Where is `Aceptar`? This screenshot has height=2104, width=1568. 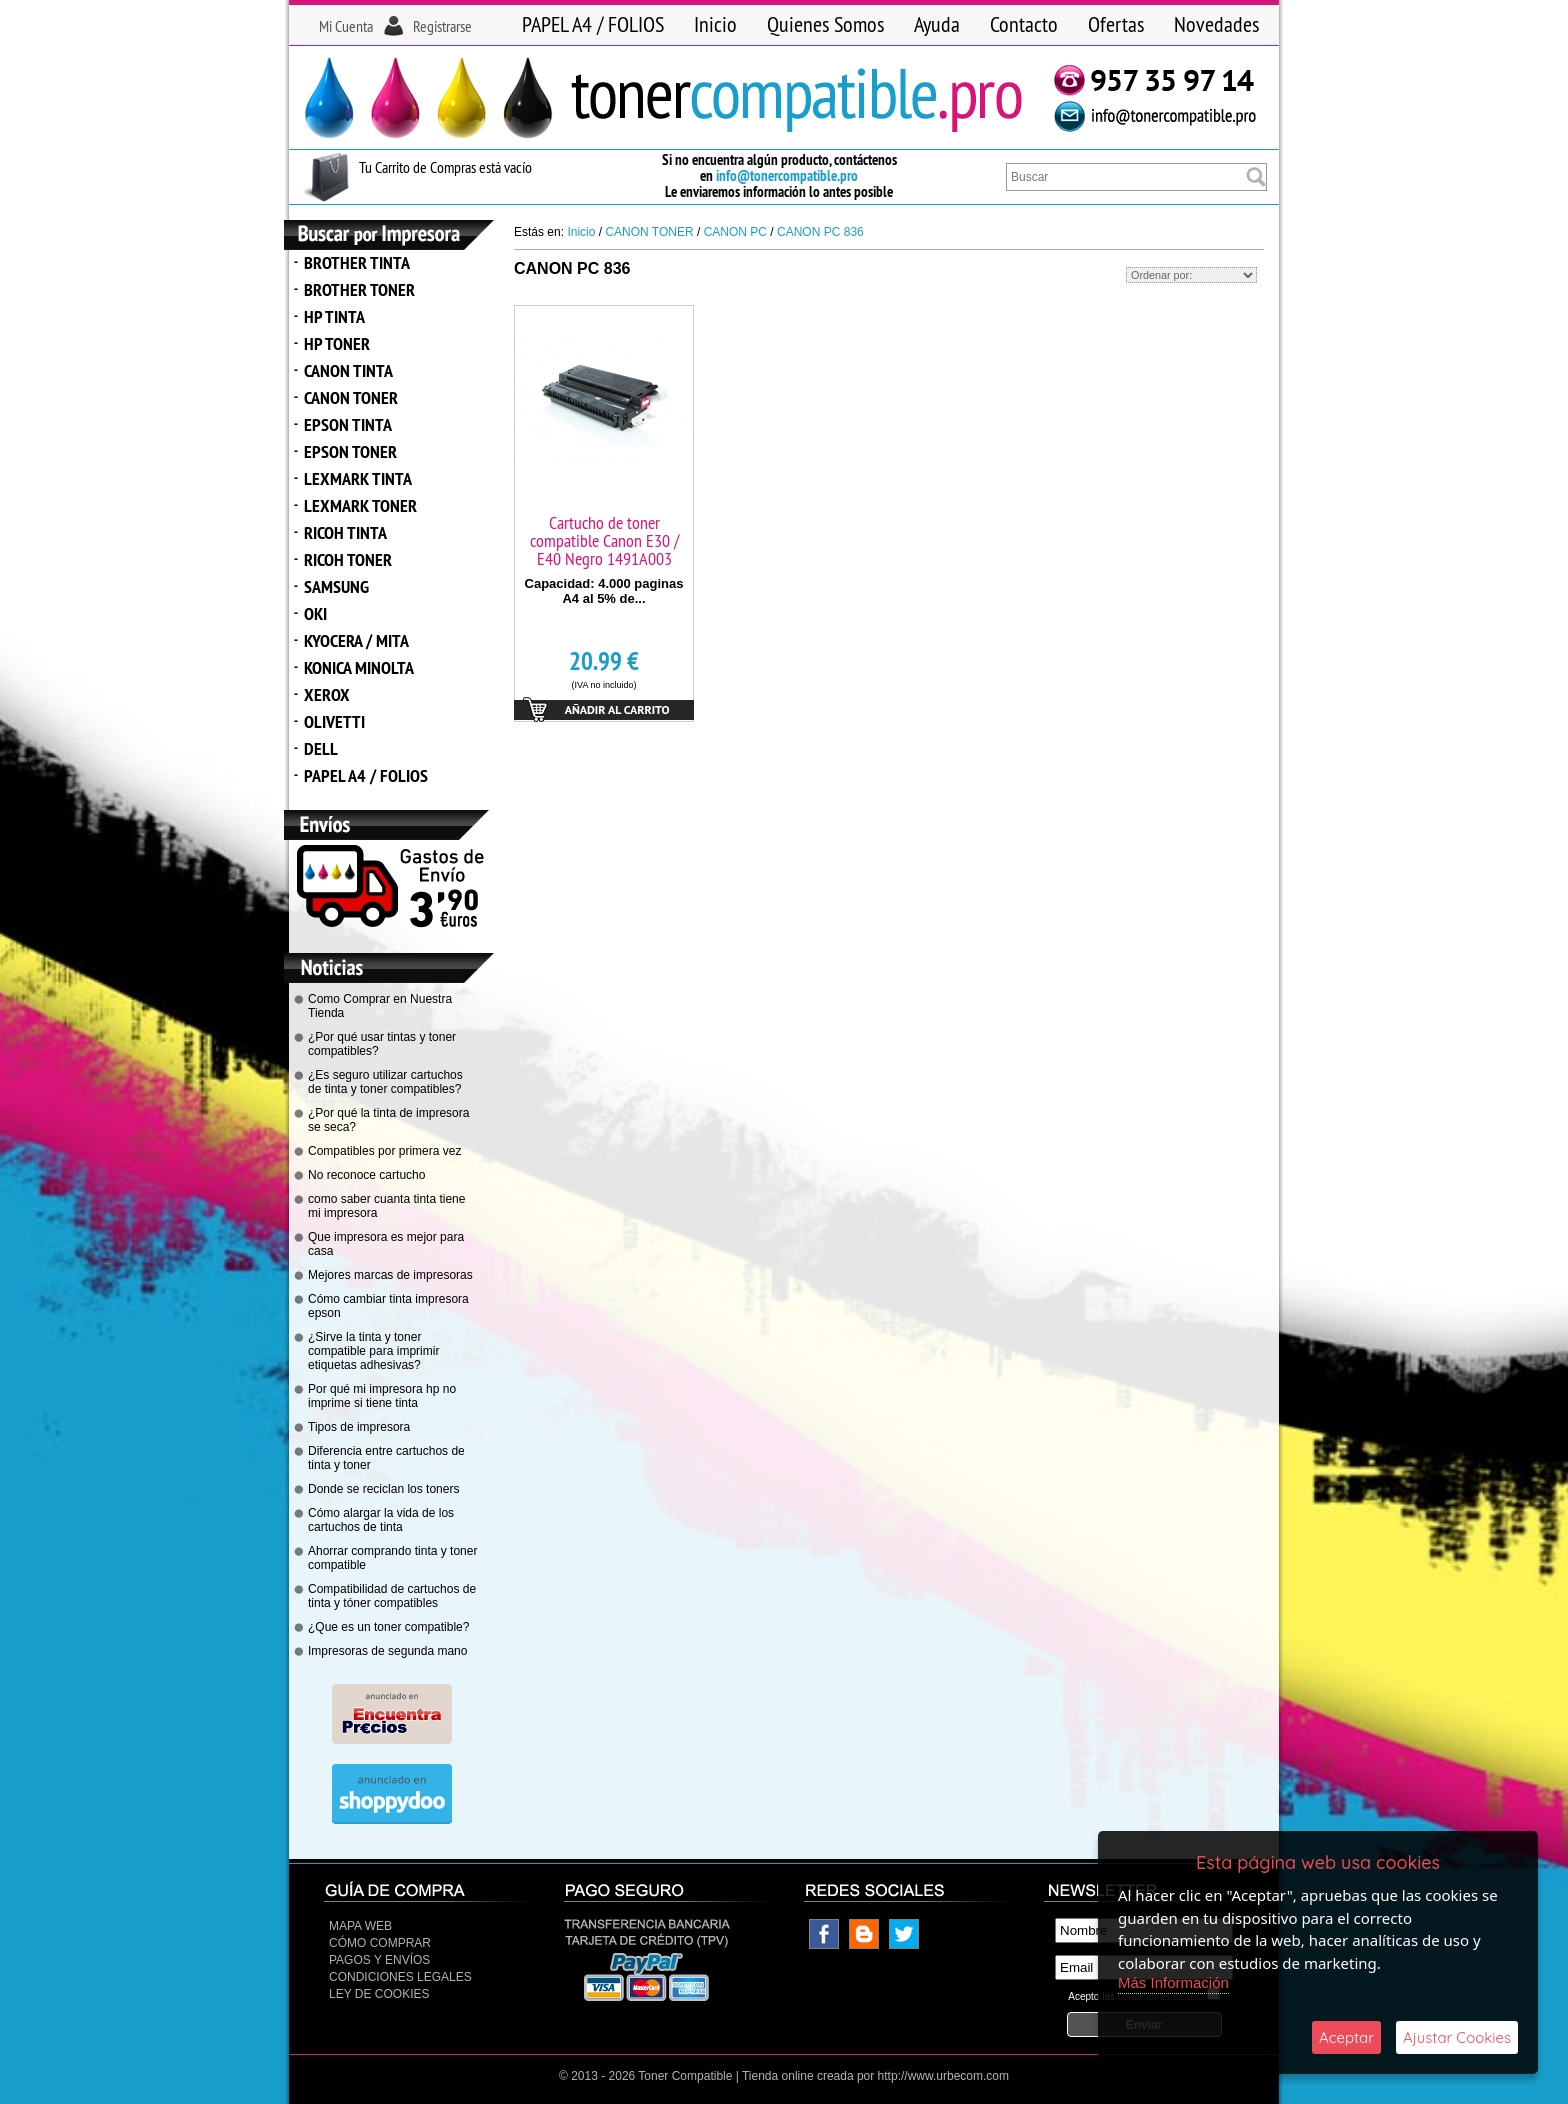 Aceptar is located at coordinates (1346, 2037).